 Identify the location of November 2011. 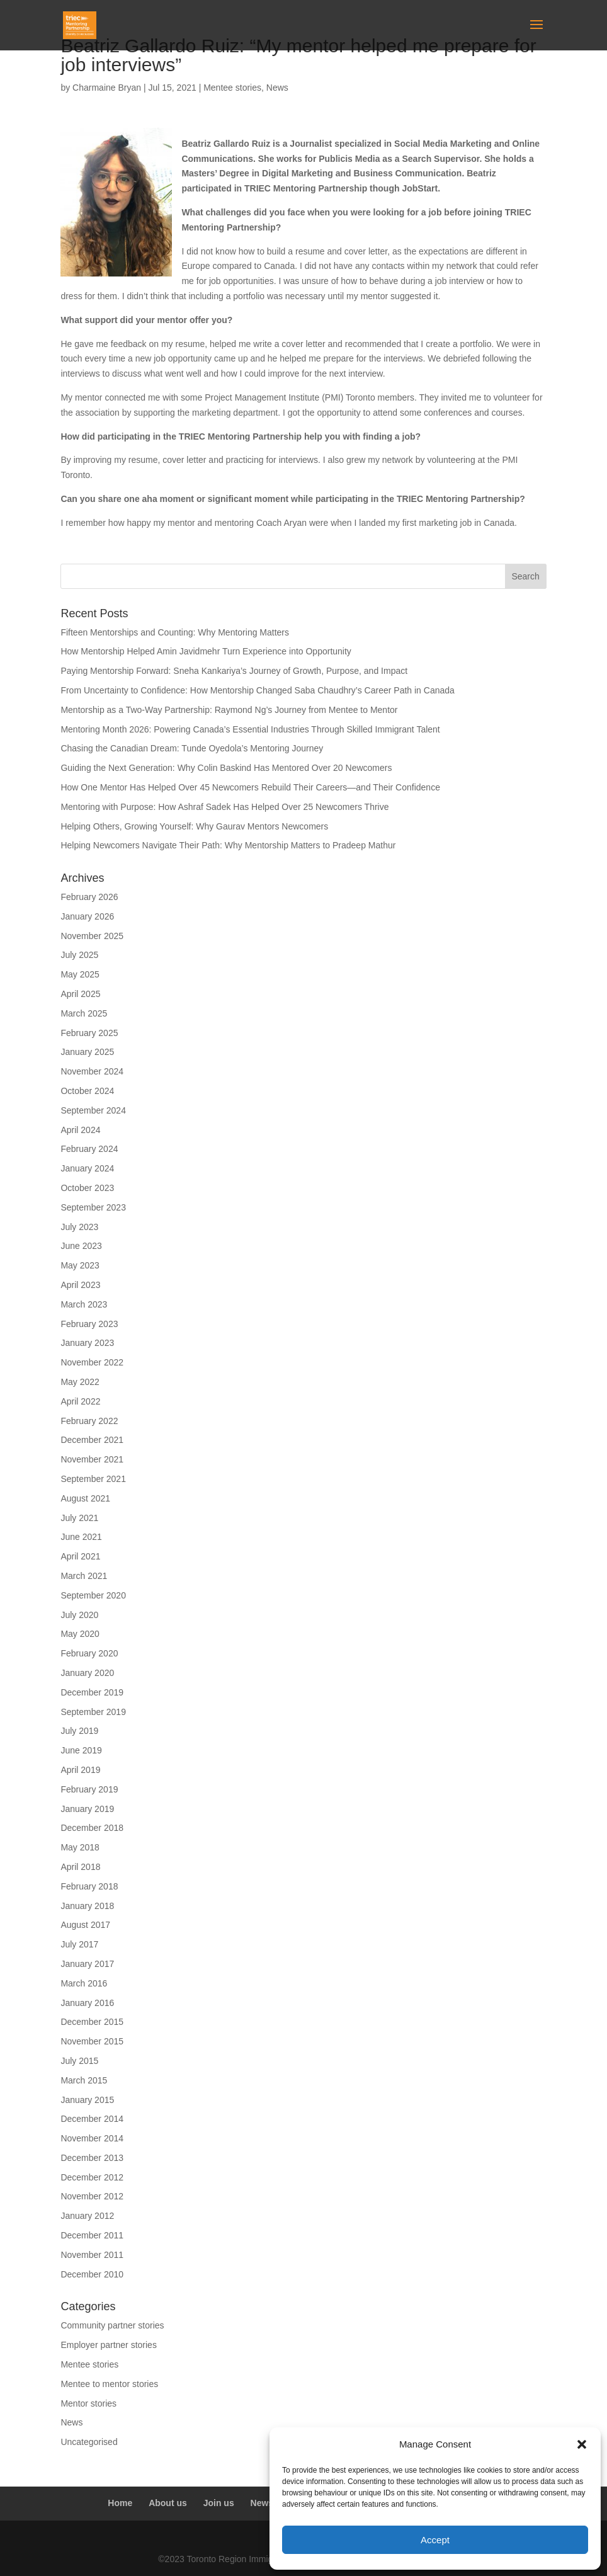
(91, 2255).